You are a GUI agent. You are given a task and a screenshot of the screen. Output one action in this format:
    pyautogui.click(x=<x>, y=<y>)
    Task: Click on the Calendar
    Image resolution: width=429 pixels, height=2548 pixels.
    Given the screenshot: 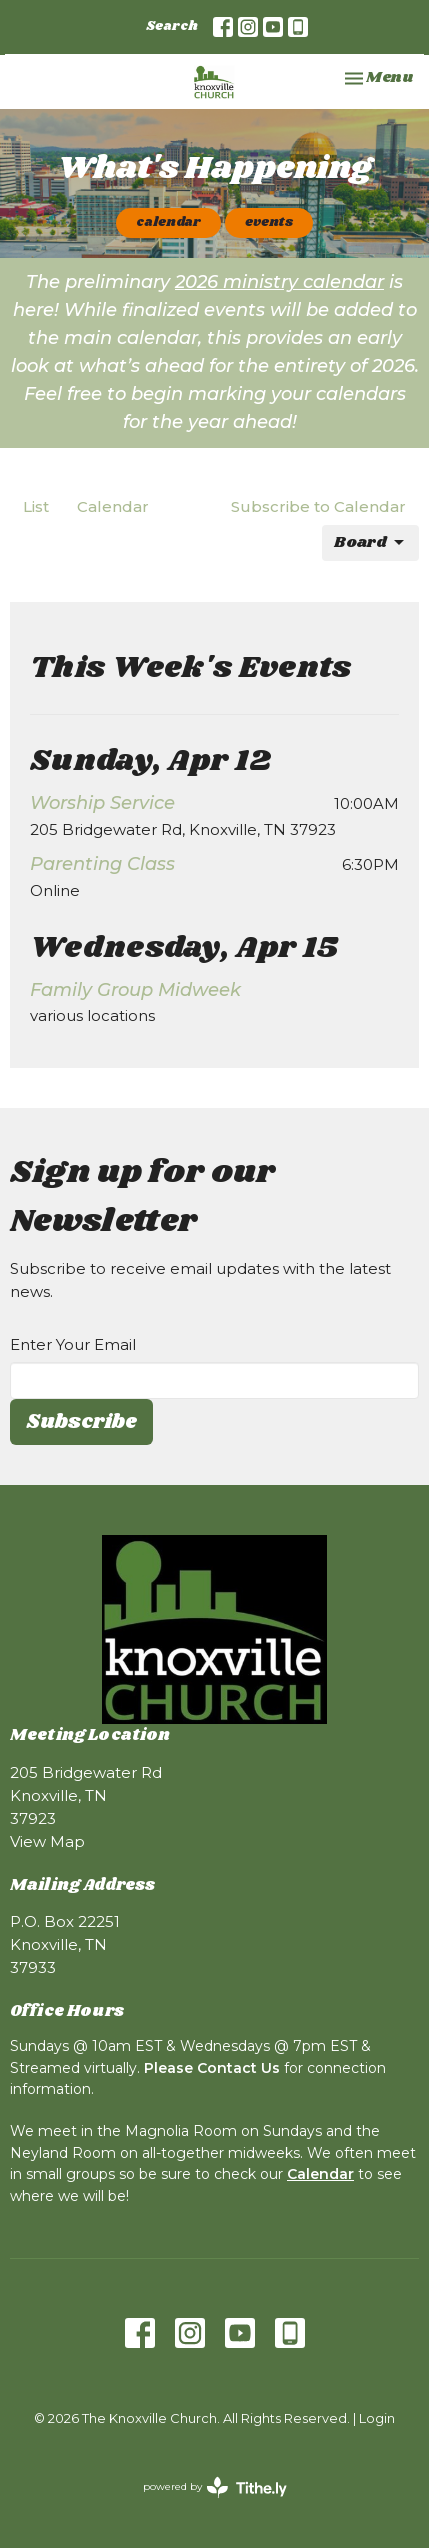 What is the action you would take?
    pyautogui.click(x=113, y=506)
    